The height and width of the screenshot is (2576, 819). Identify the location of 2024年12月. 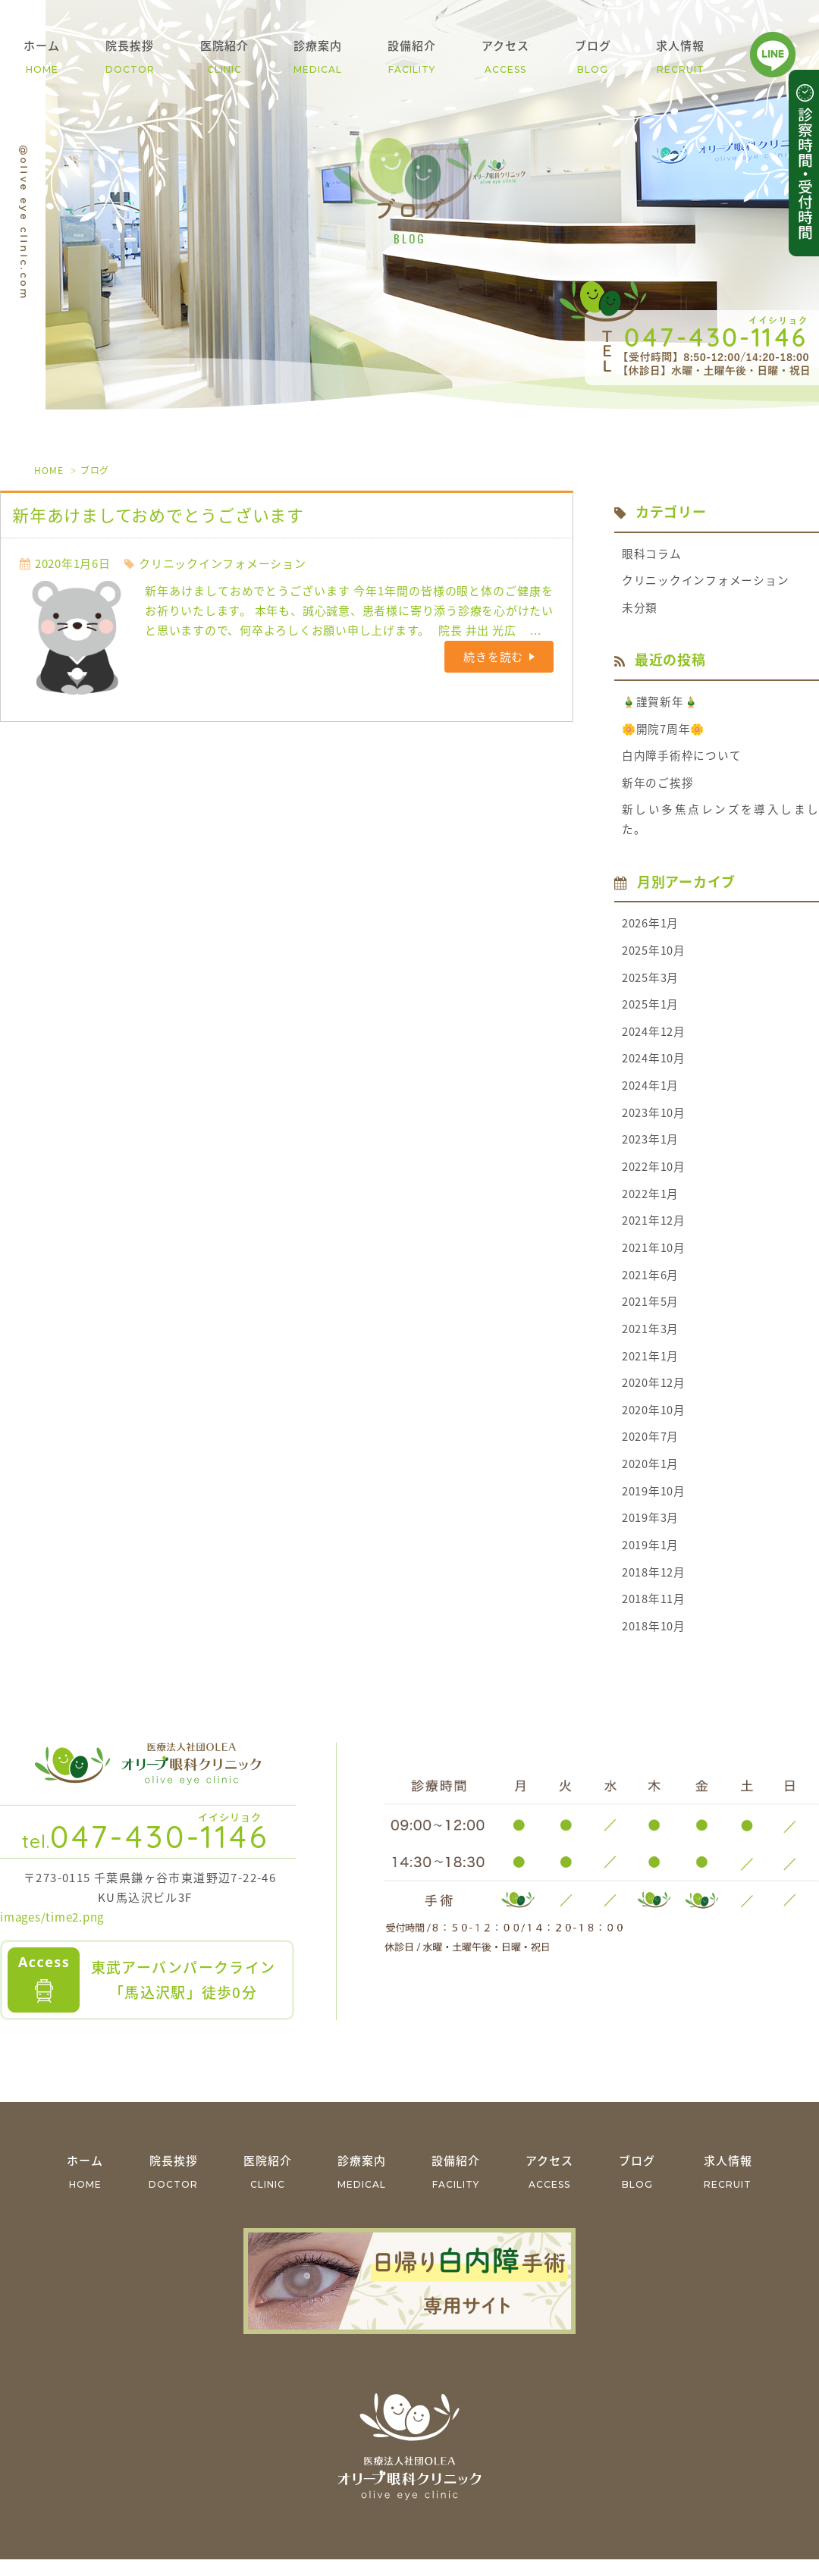
(654, 1038).